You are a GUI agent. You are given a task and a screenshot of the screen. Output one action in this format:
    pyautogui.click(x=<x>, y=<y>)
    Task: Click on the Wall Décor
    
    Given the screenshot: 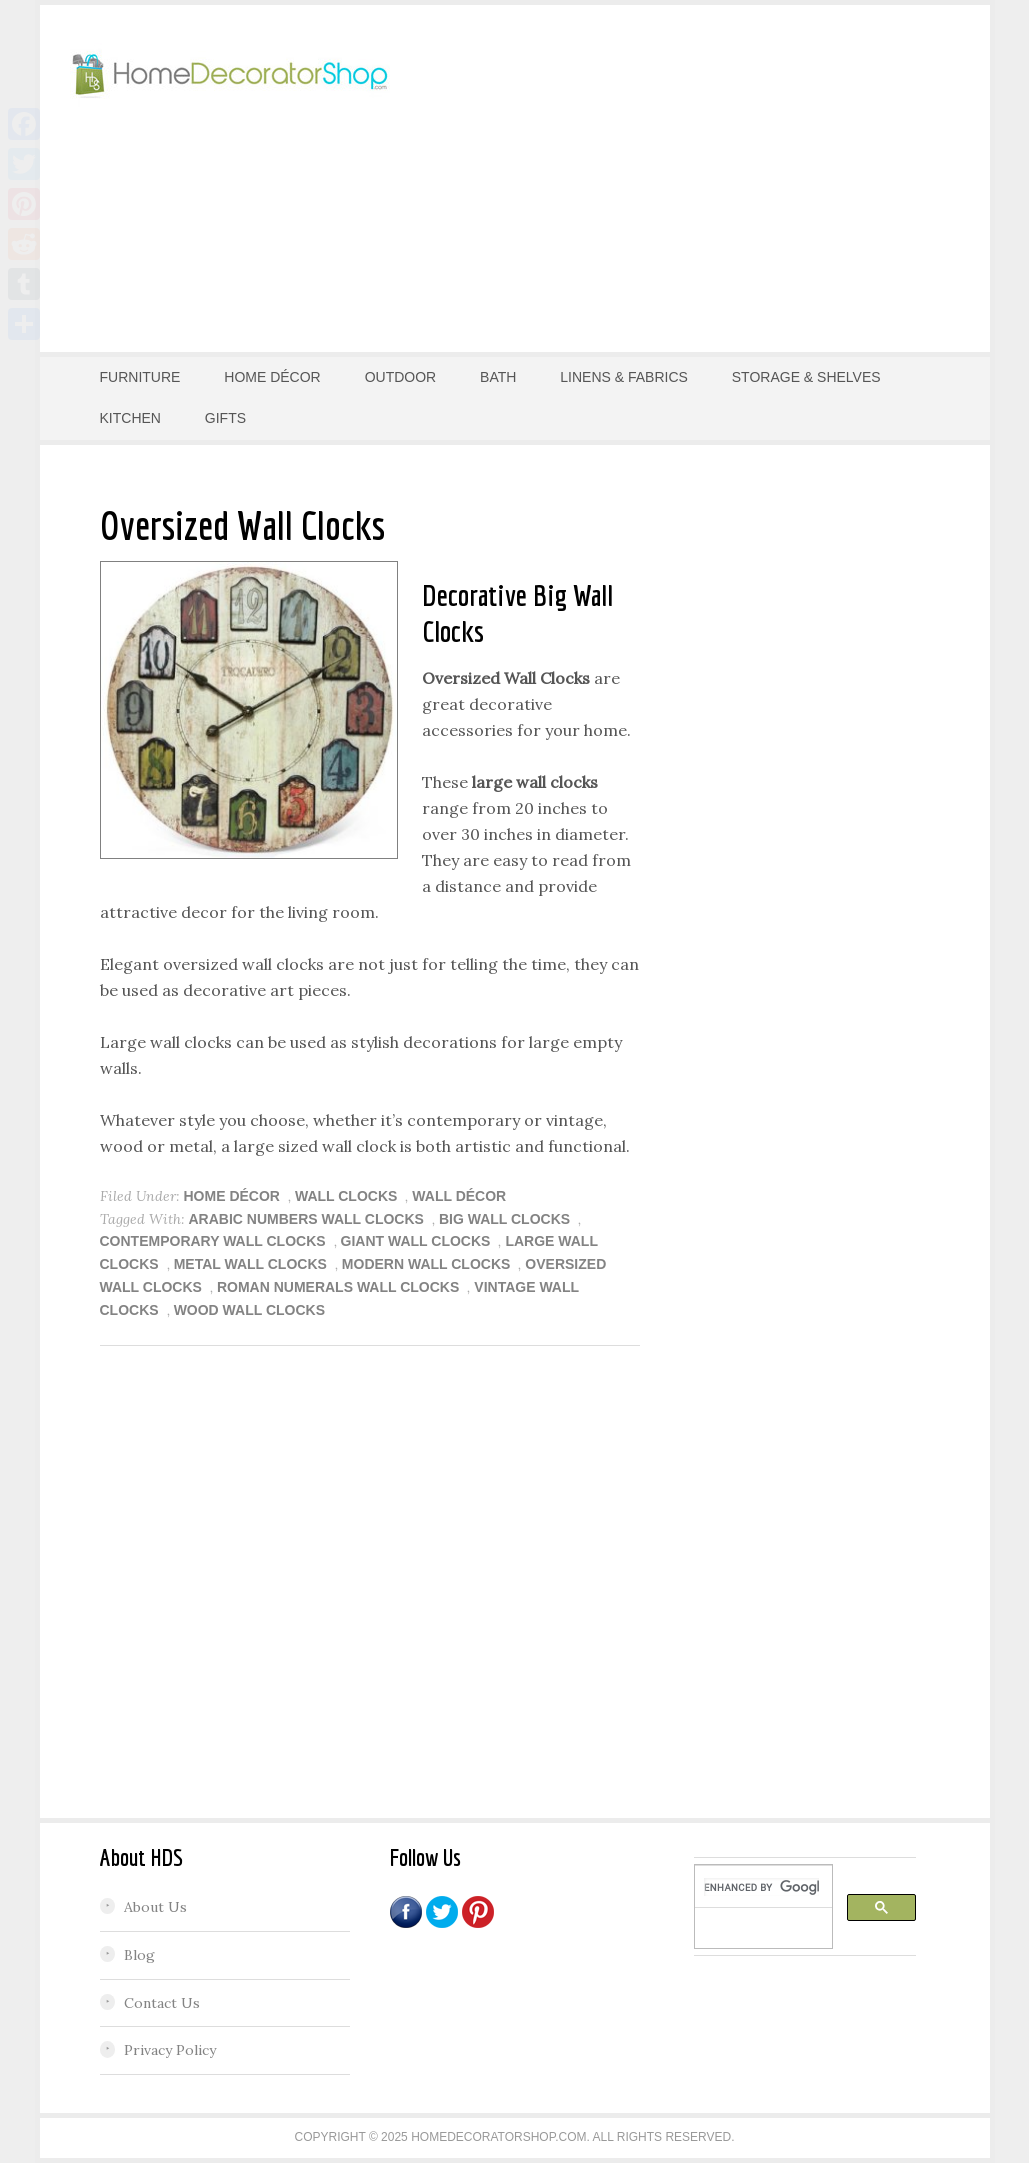 What is the action you would take?
    pyautogui.click(x=459, y=1196)
    